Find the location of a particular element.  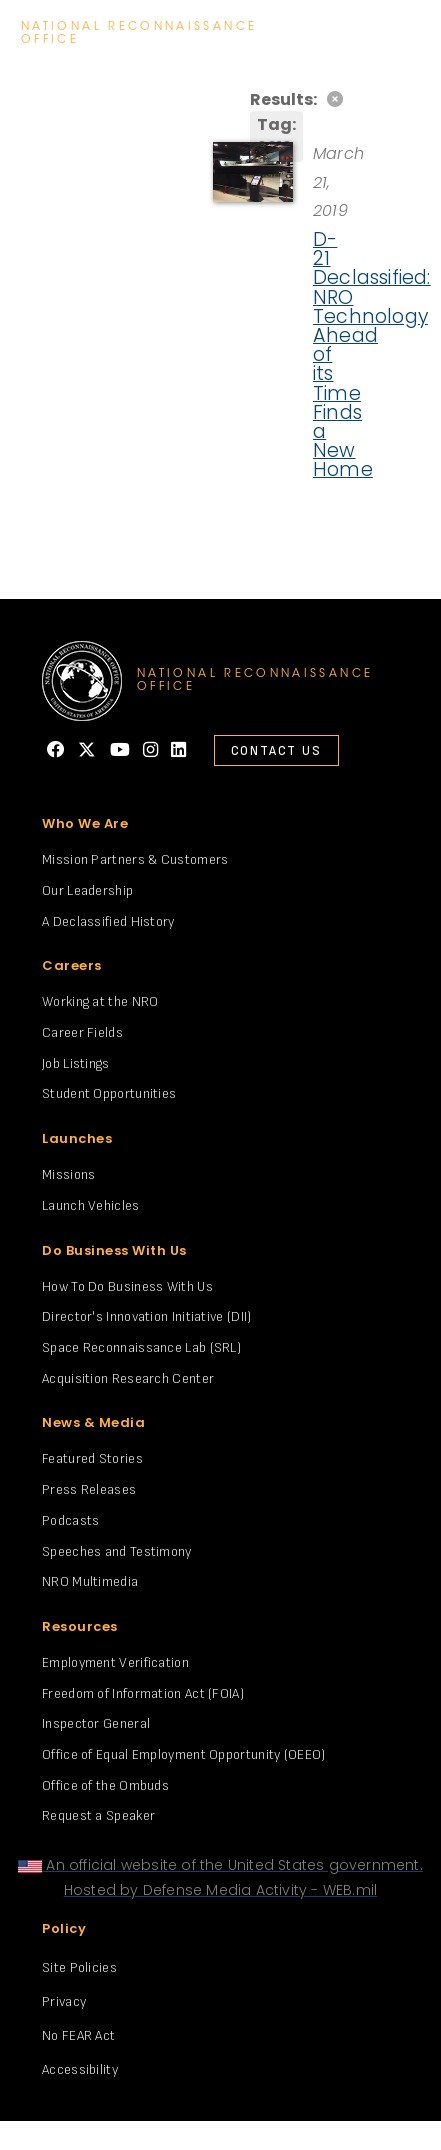

Press Releases is located at coordinates (89, 1489).